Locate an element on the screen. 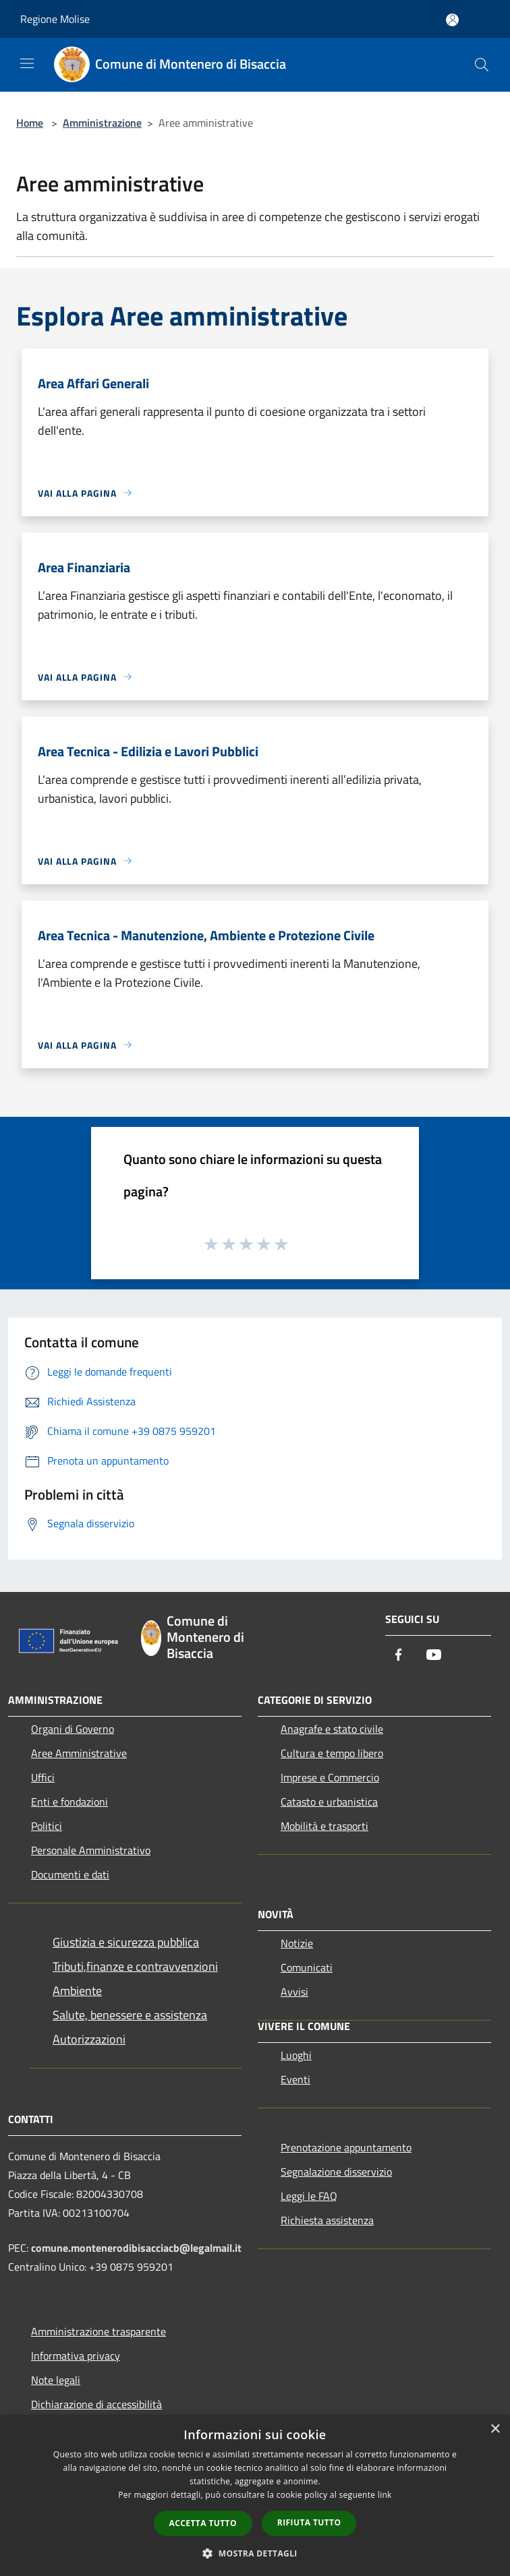 The width and height of the screenshot is (510, 2576). Rifiuta tutto [button] is located at coordinates (309, 2522).